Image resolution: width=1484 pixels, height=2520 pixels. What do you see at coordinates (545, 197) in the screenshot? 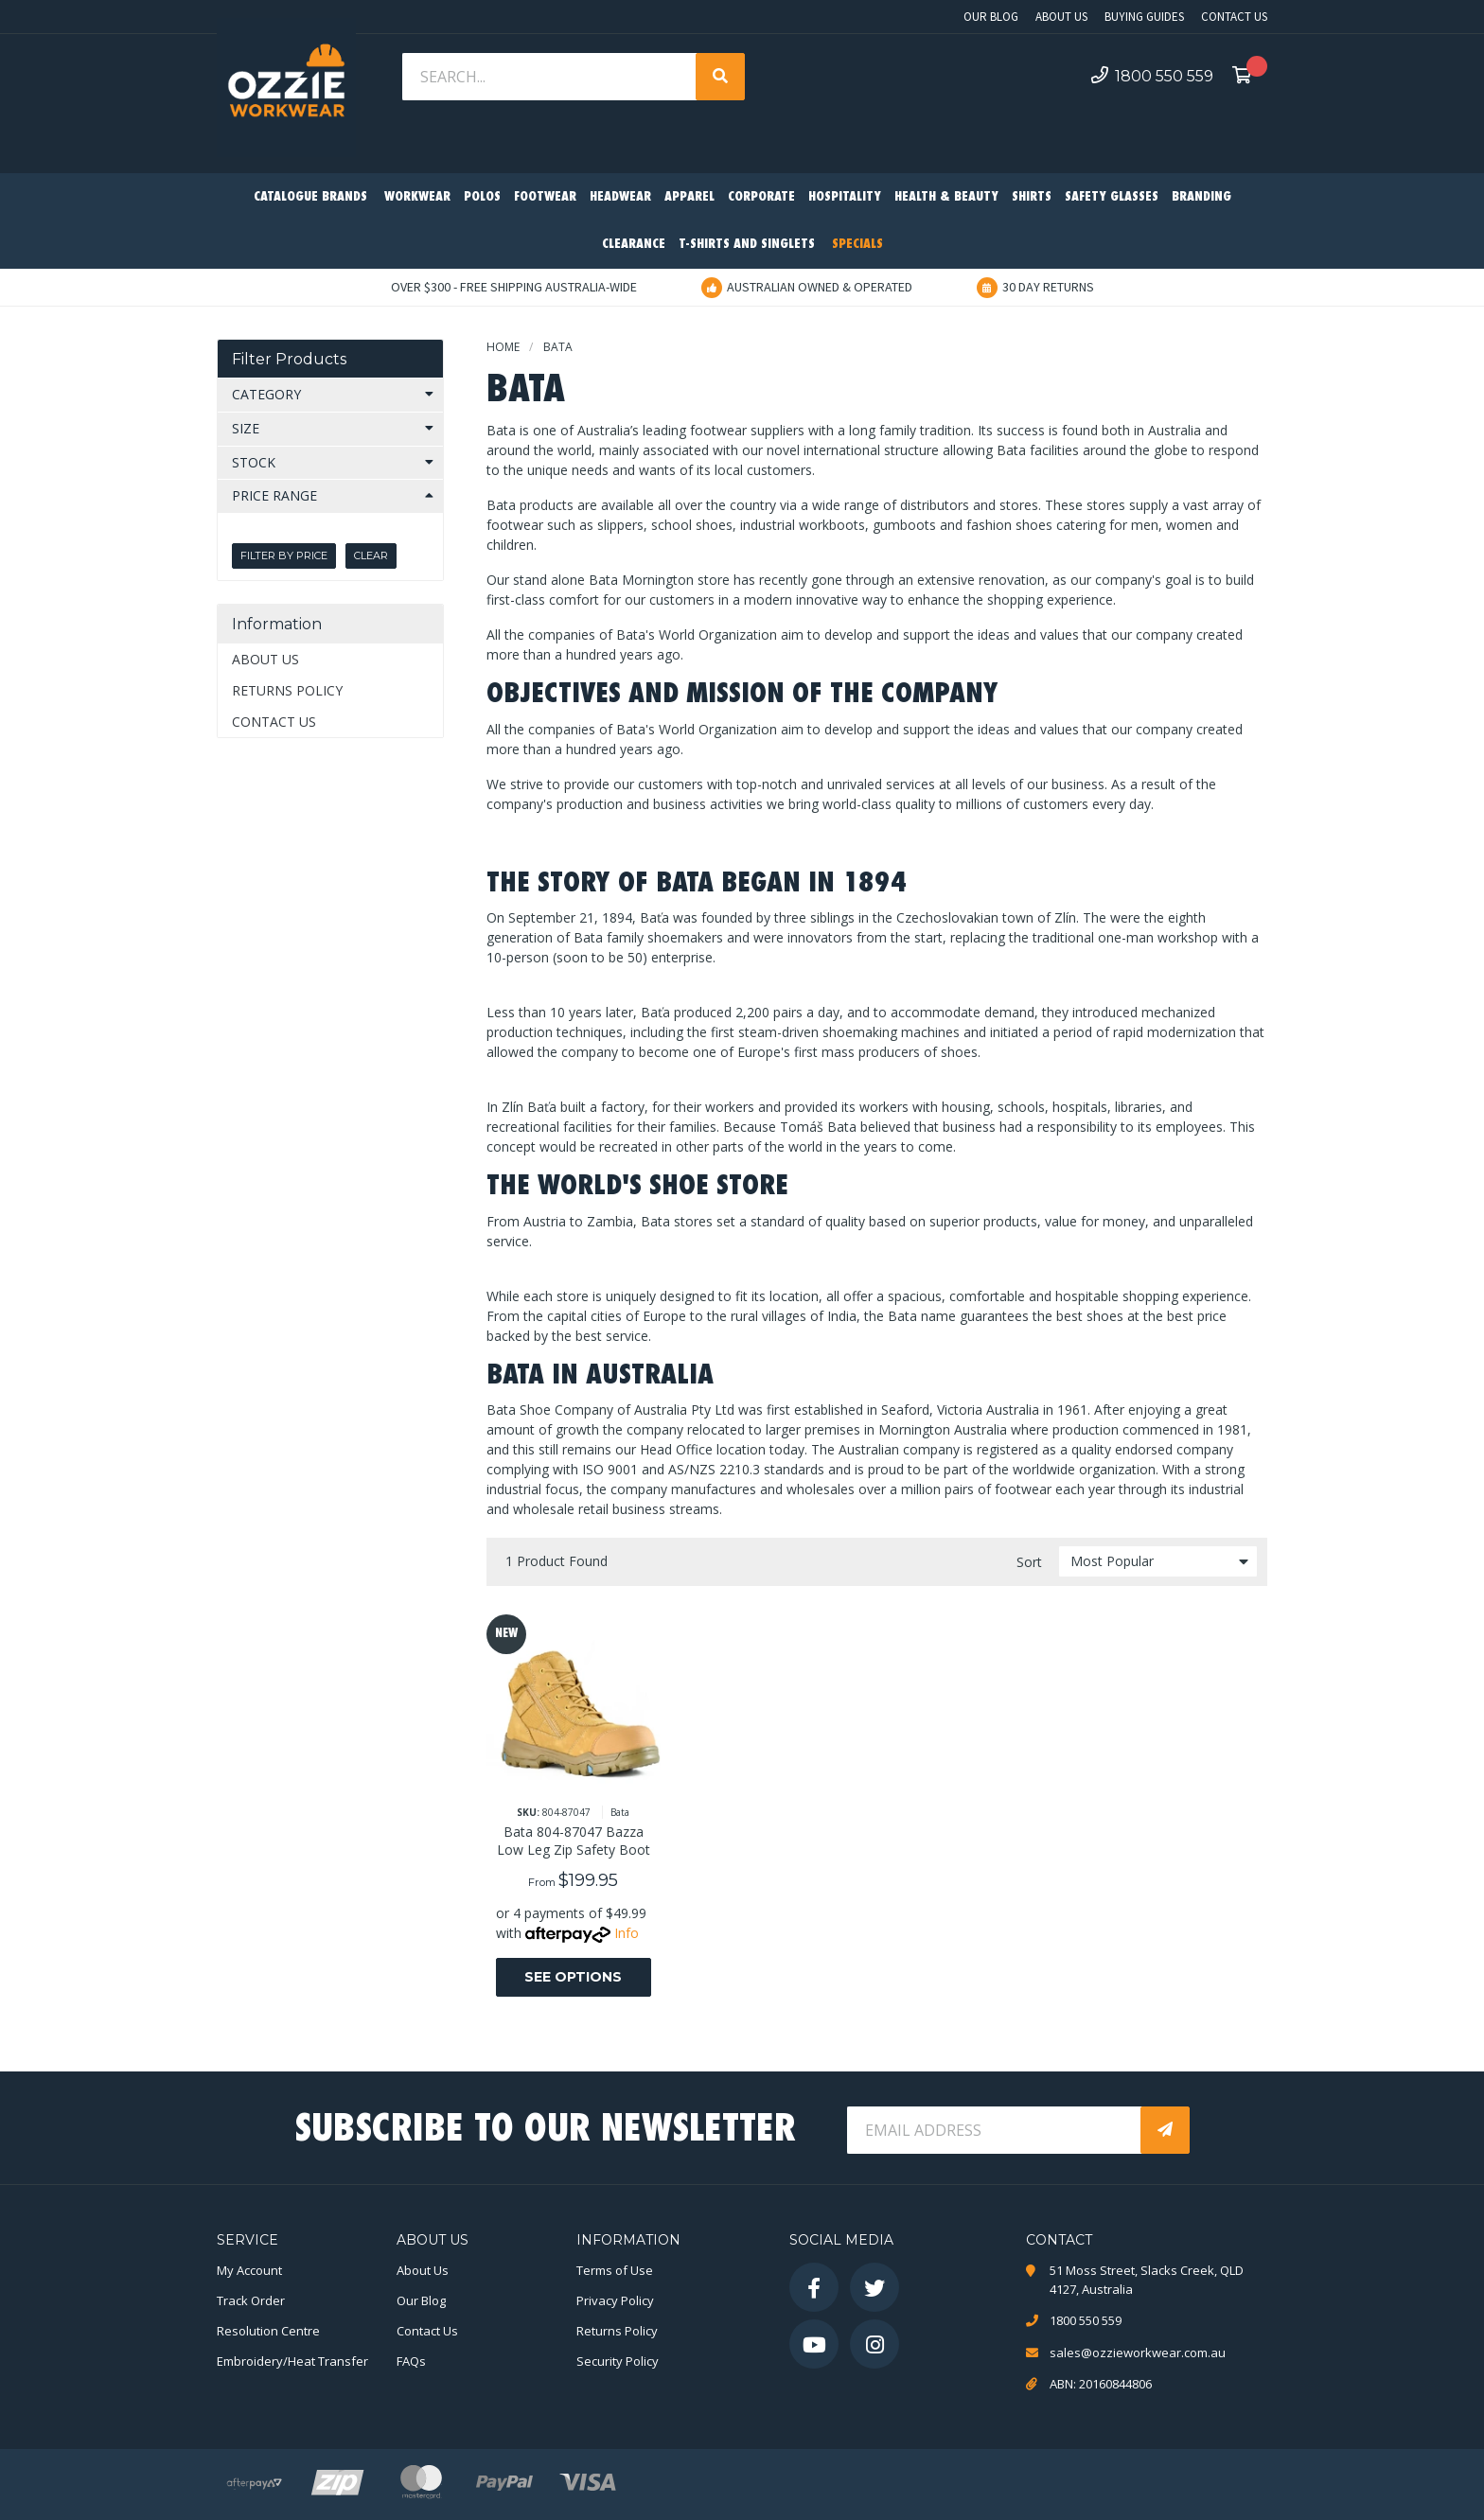
I see `Footwear` at bounding box center [545, 197].